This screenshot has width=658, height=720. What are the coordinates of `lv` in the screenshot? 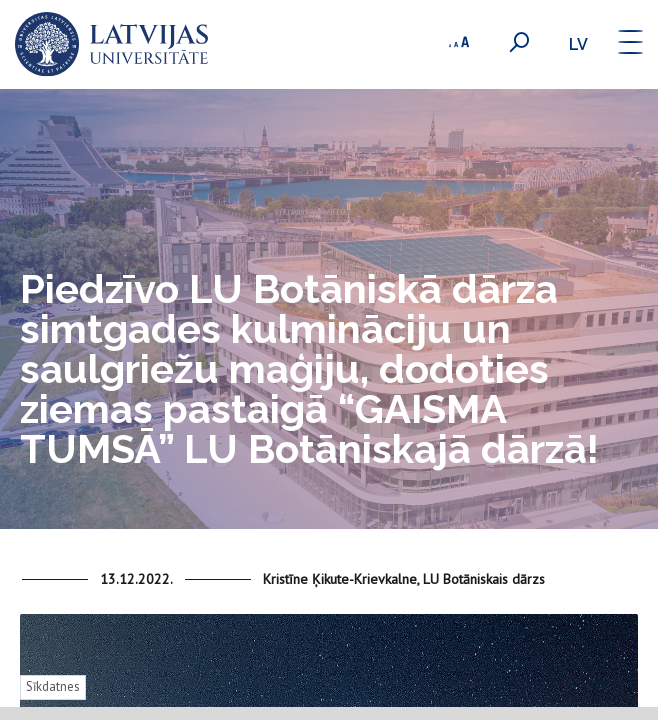 It's located at (578, 44).